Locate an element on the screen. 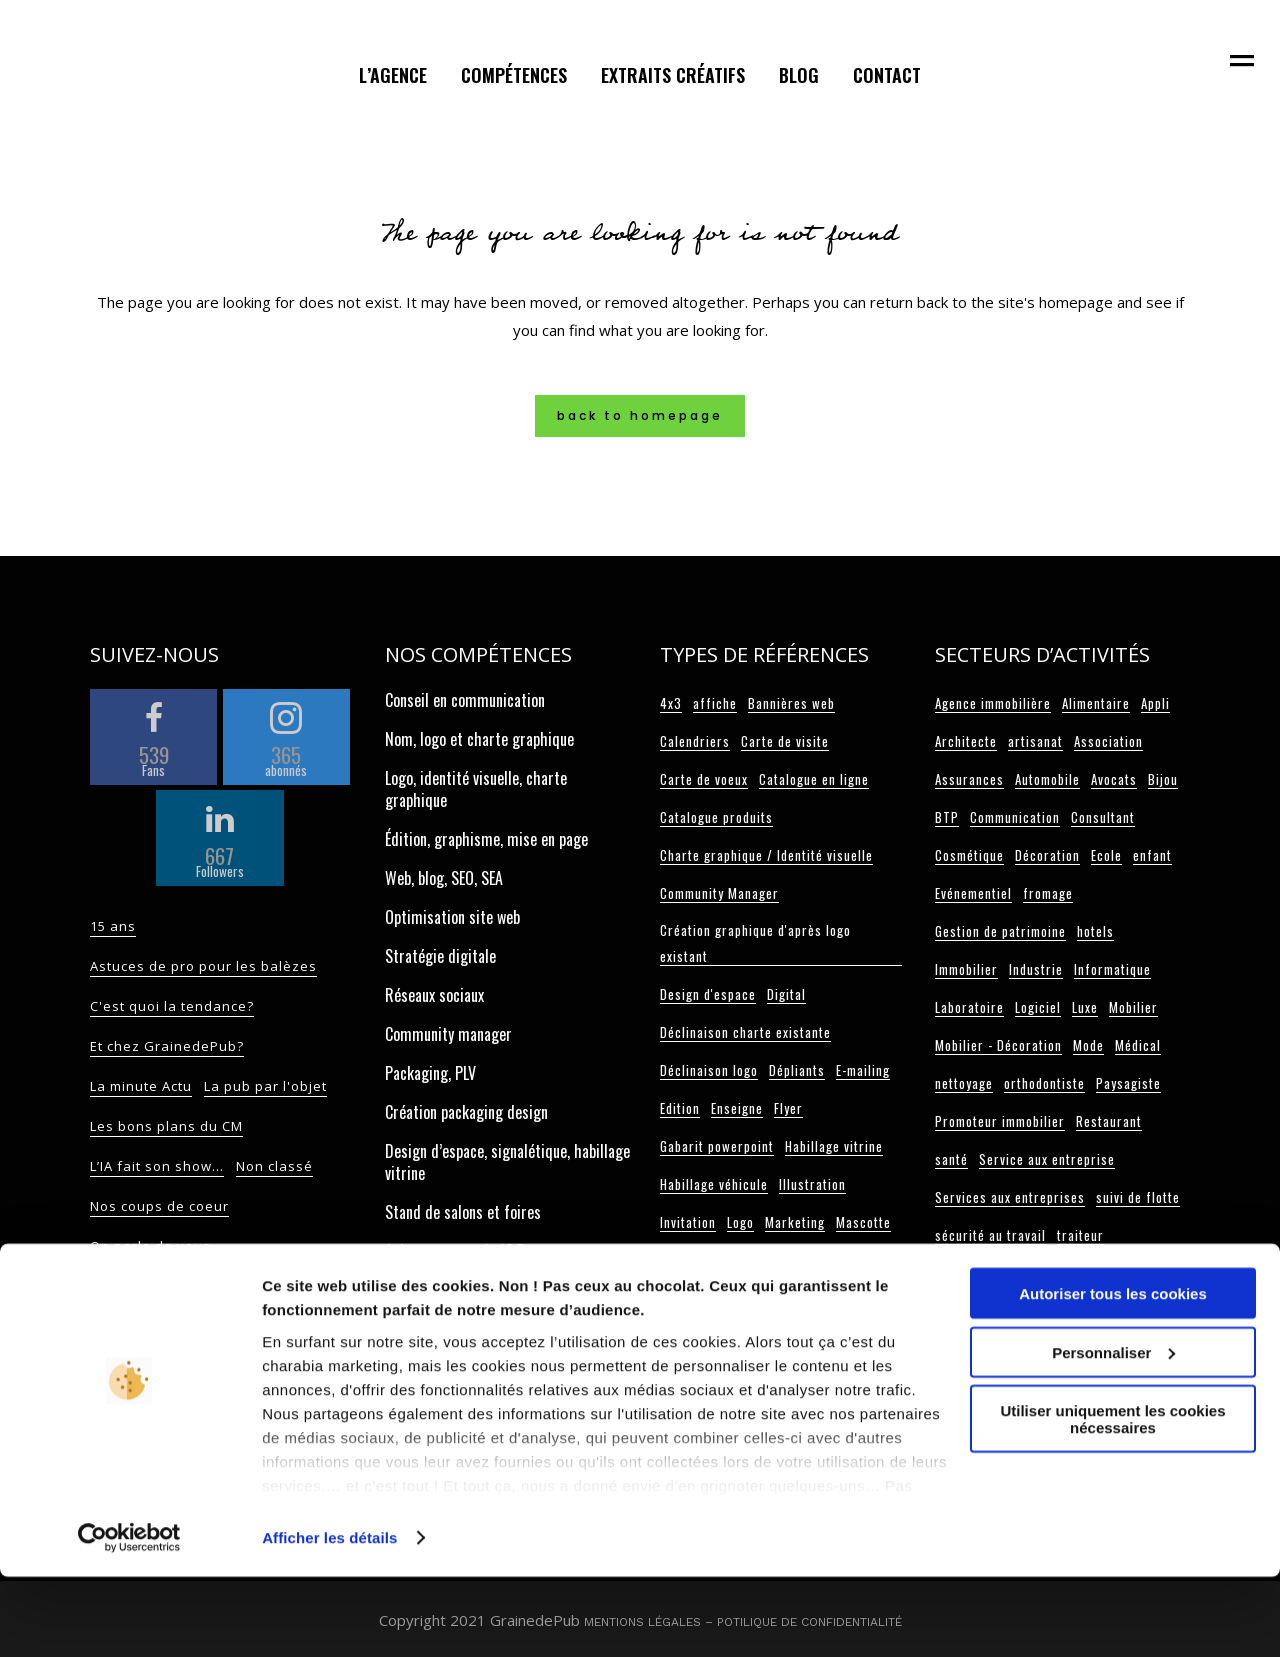 This screenshot has height=1657, width=1280. Back to homepage is located at coordinates (640, 415).